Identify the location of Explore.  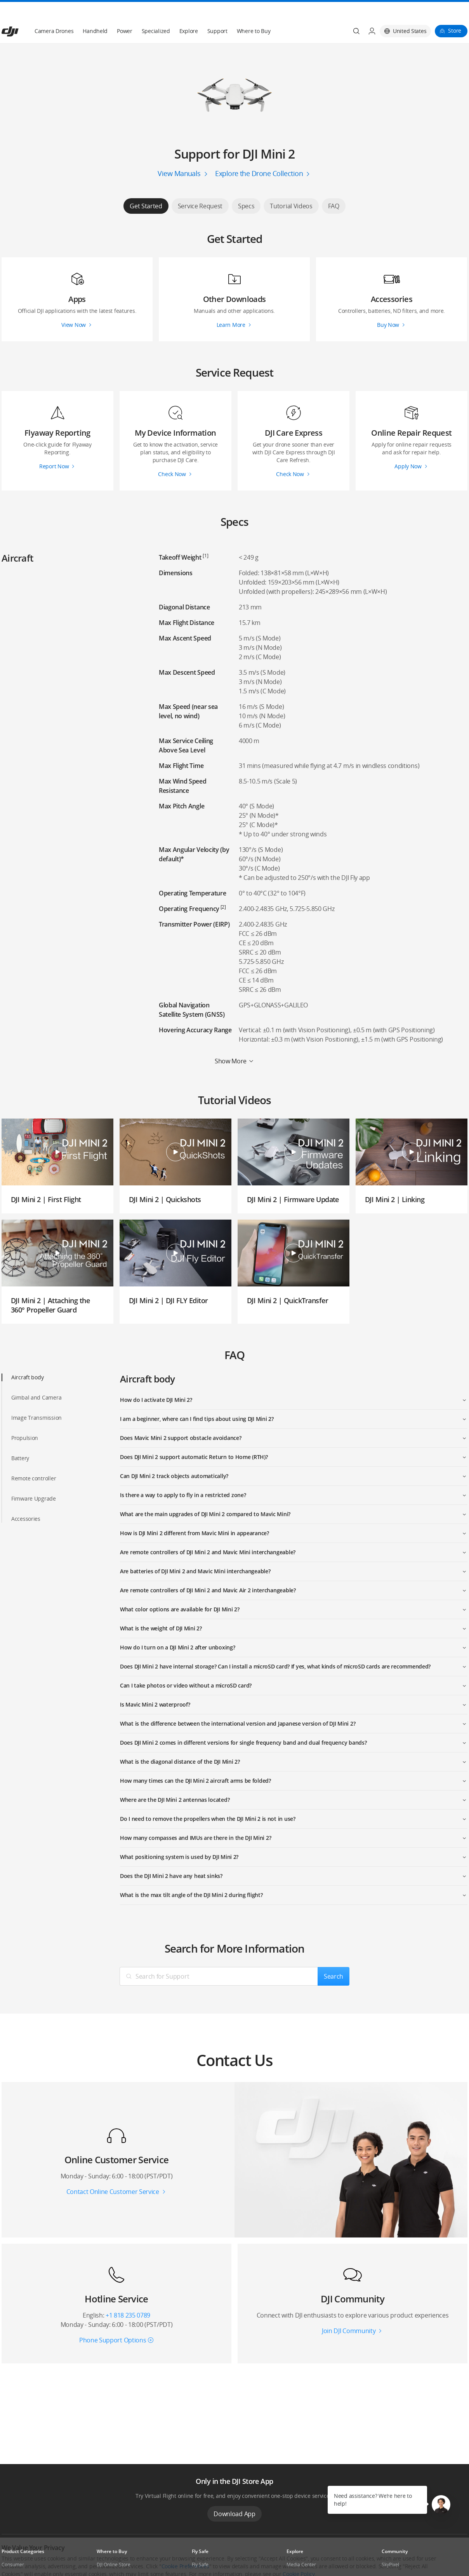
(188, 12).